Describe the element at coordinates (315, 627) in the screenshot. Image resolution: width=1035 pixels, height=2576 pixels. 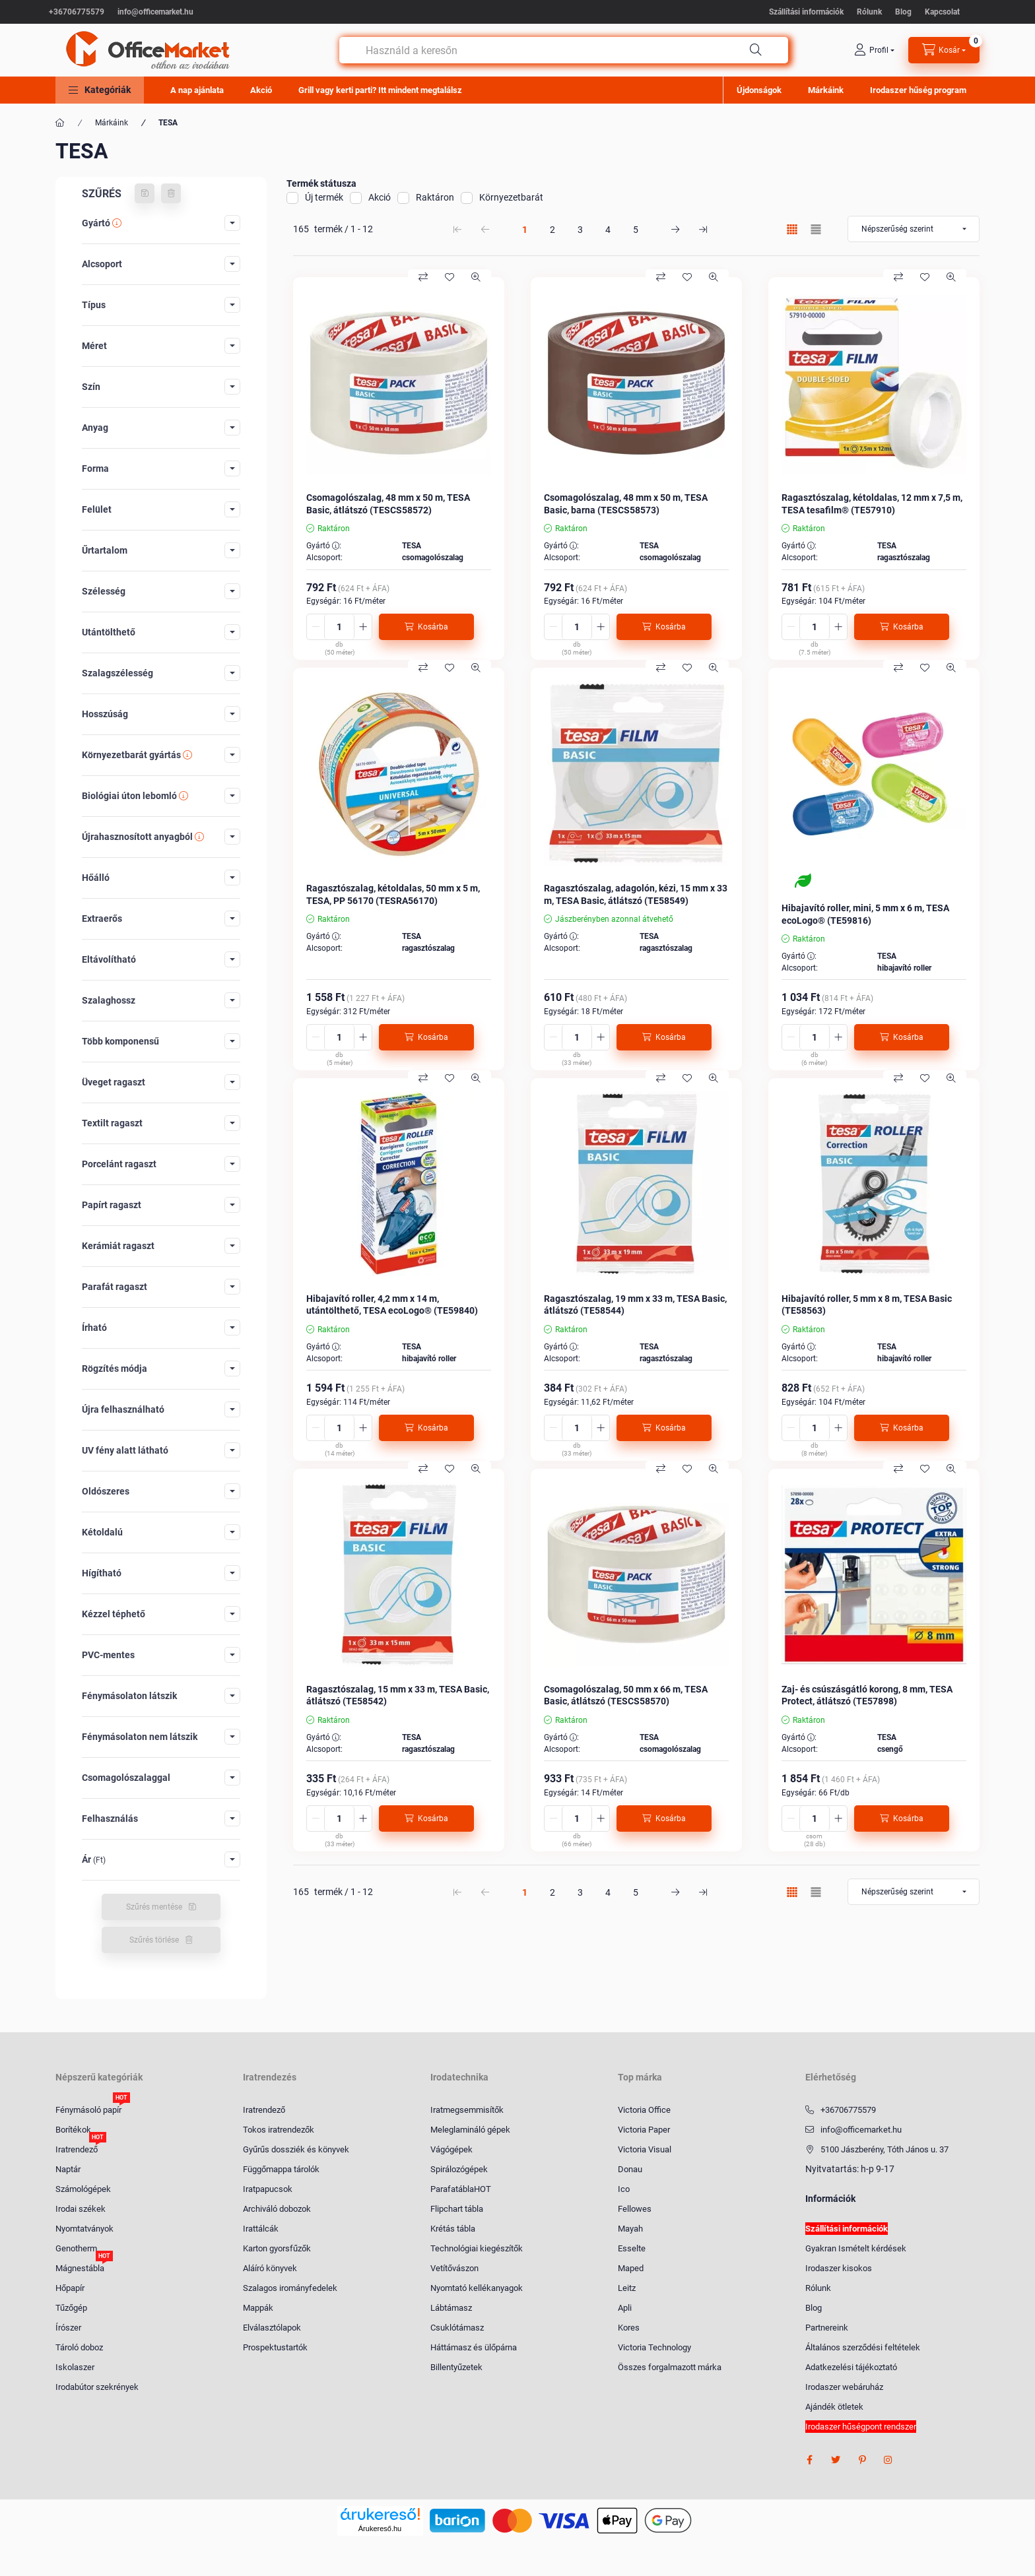
I see `[minusz]` at that location.